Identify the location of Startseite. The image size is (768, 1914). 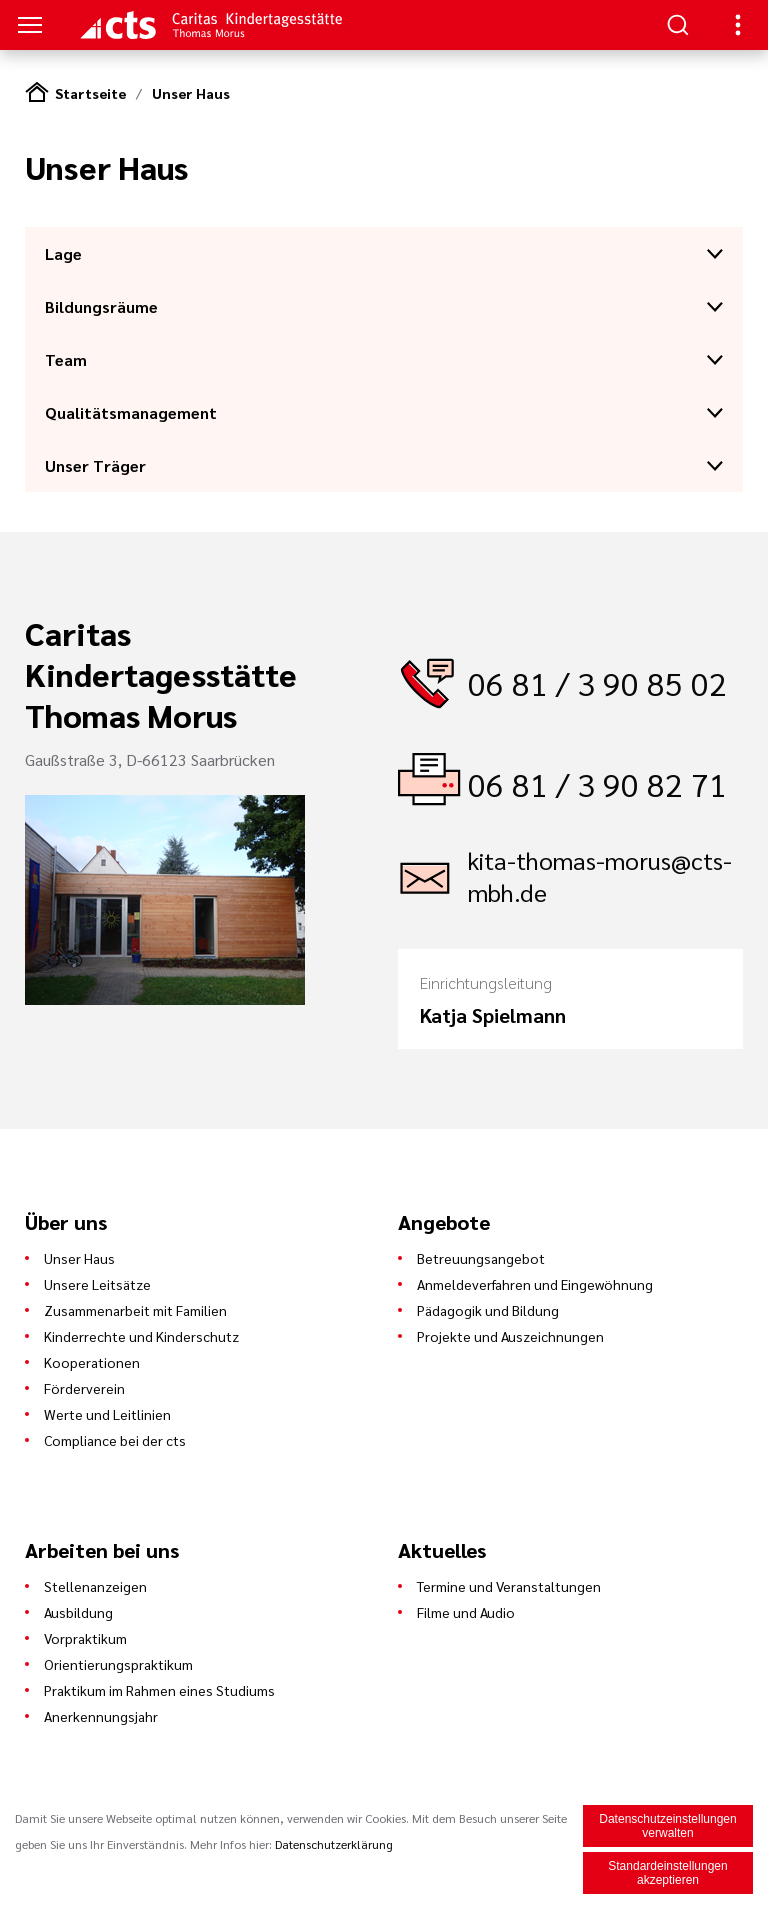
(90, 93).